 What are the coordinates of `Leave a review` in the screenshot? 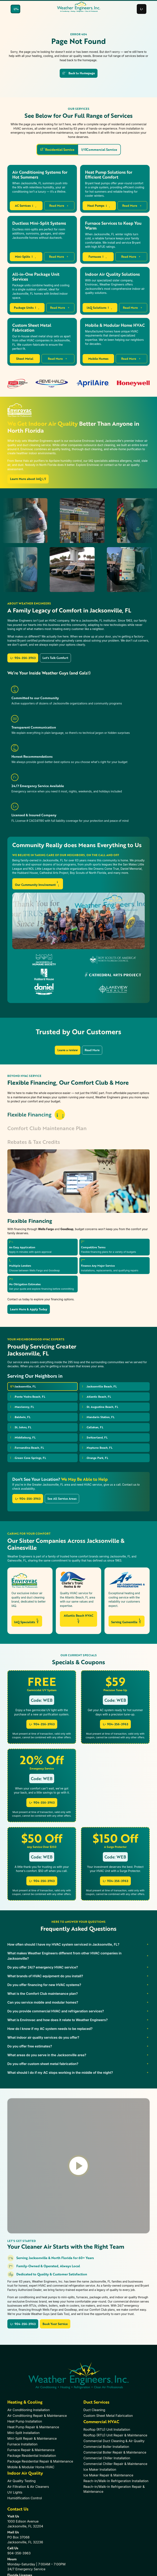 It's located at (67, 1045).